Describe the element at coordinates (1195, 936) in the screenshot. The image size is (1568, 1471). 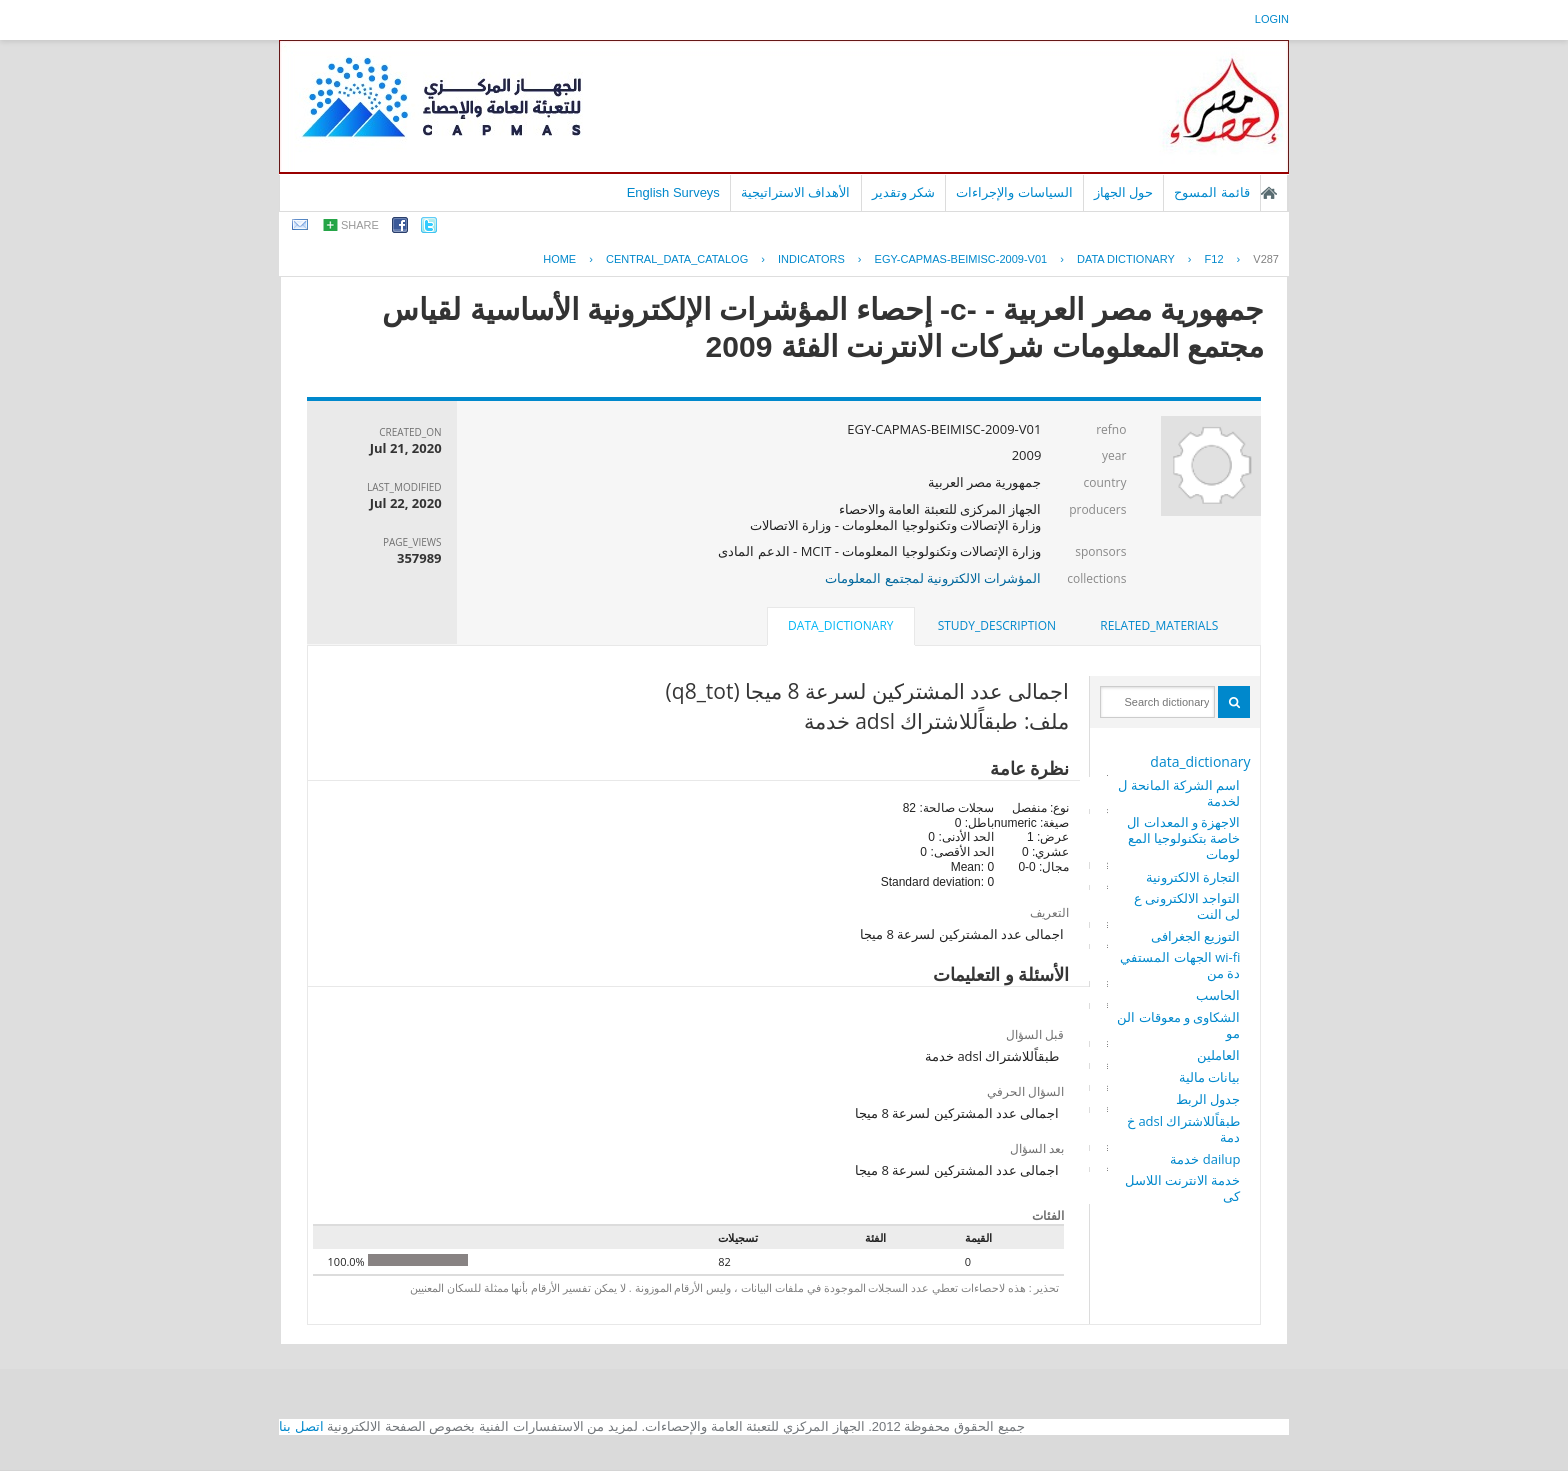
I see `التوزيع الجغرافى` at that location.